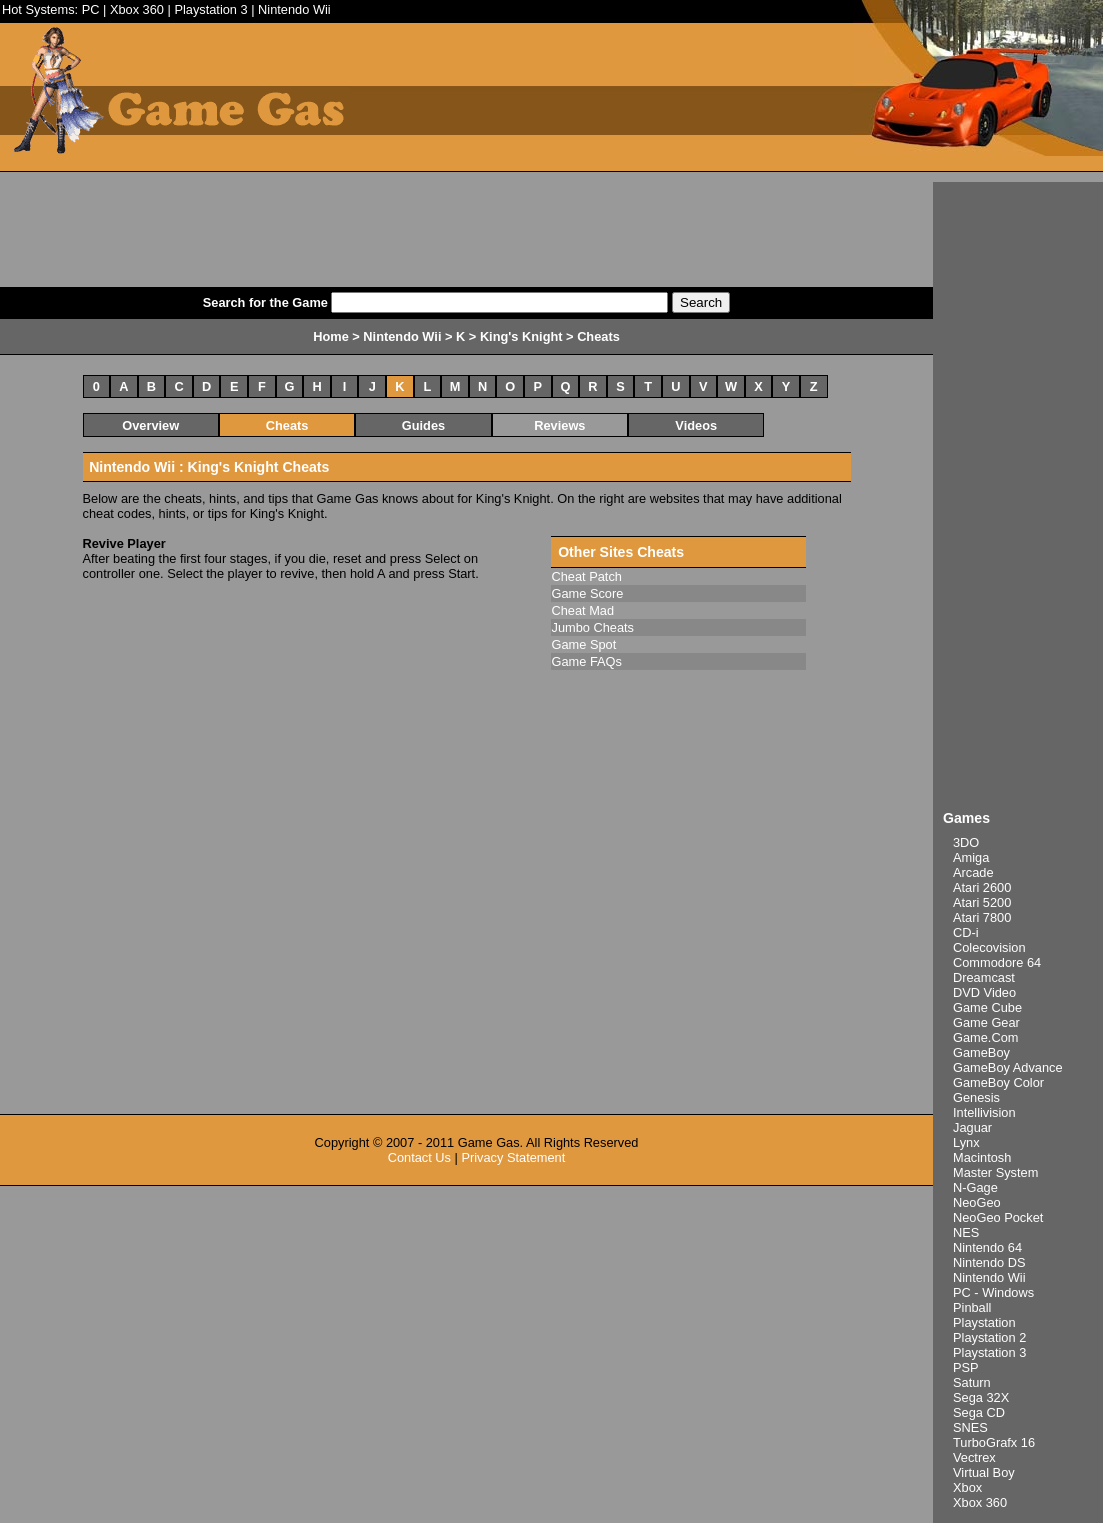  What do you see at coordinates (982, 917) in the screenshot?
I see `Atari 7800` at bounding box center [982, 917].